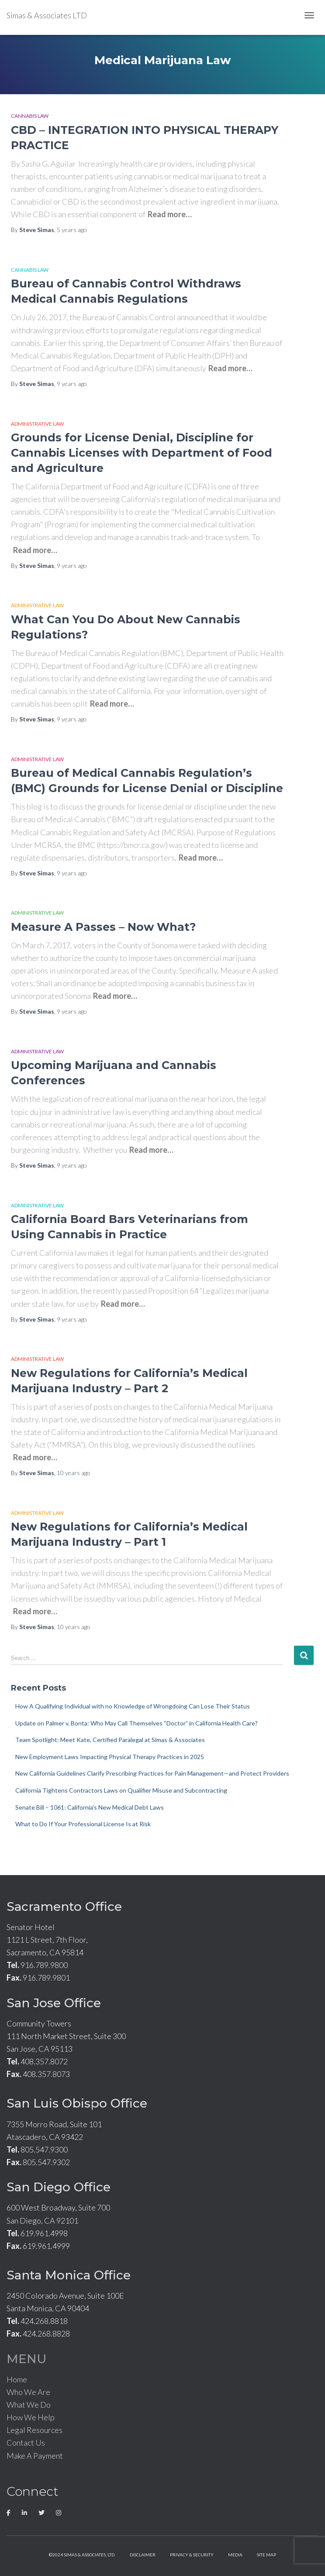 The width and height of the screenshot is (325, 2576). Describe the element at coordinates (141, 453) in the screenshot. I see `Grounds for License Denial, Discipline for Cannabis Licenses with Department of Food and Agriculture` at that location.